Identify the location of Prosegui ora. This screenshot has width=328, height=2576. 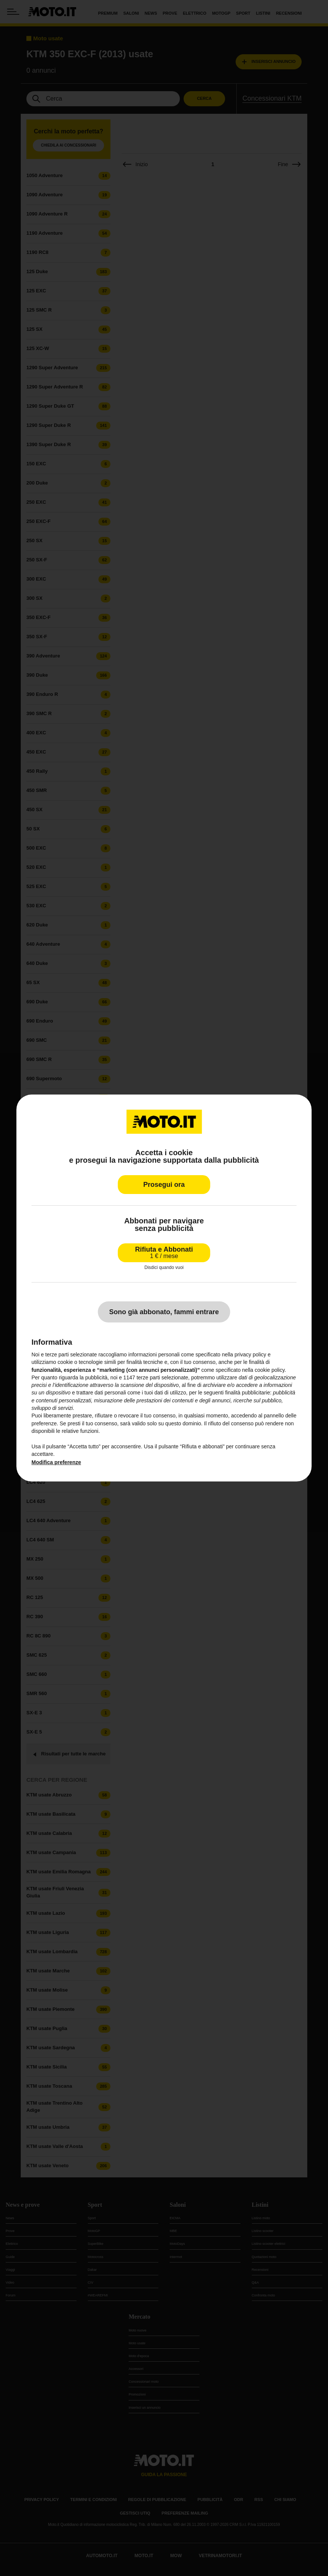
(164, 1184).